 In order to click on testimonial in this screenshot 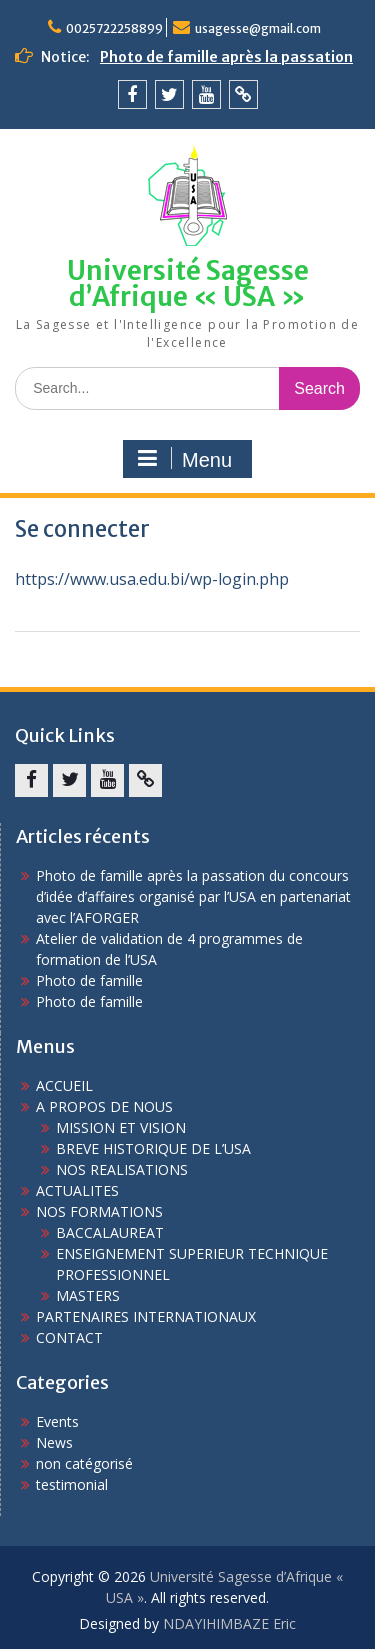, I will do `click(72, 1484)`.